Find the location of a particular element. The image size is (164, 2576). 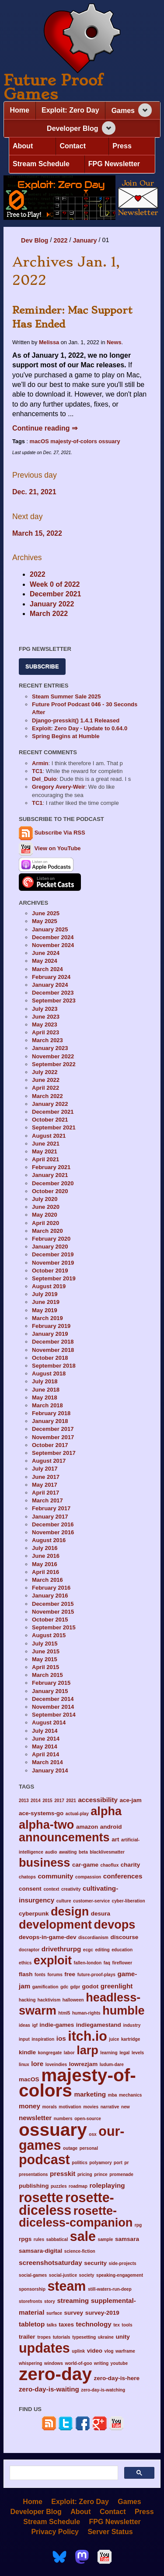

screenshotsaturday is located at coordinates (50, 2262).